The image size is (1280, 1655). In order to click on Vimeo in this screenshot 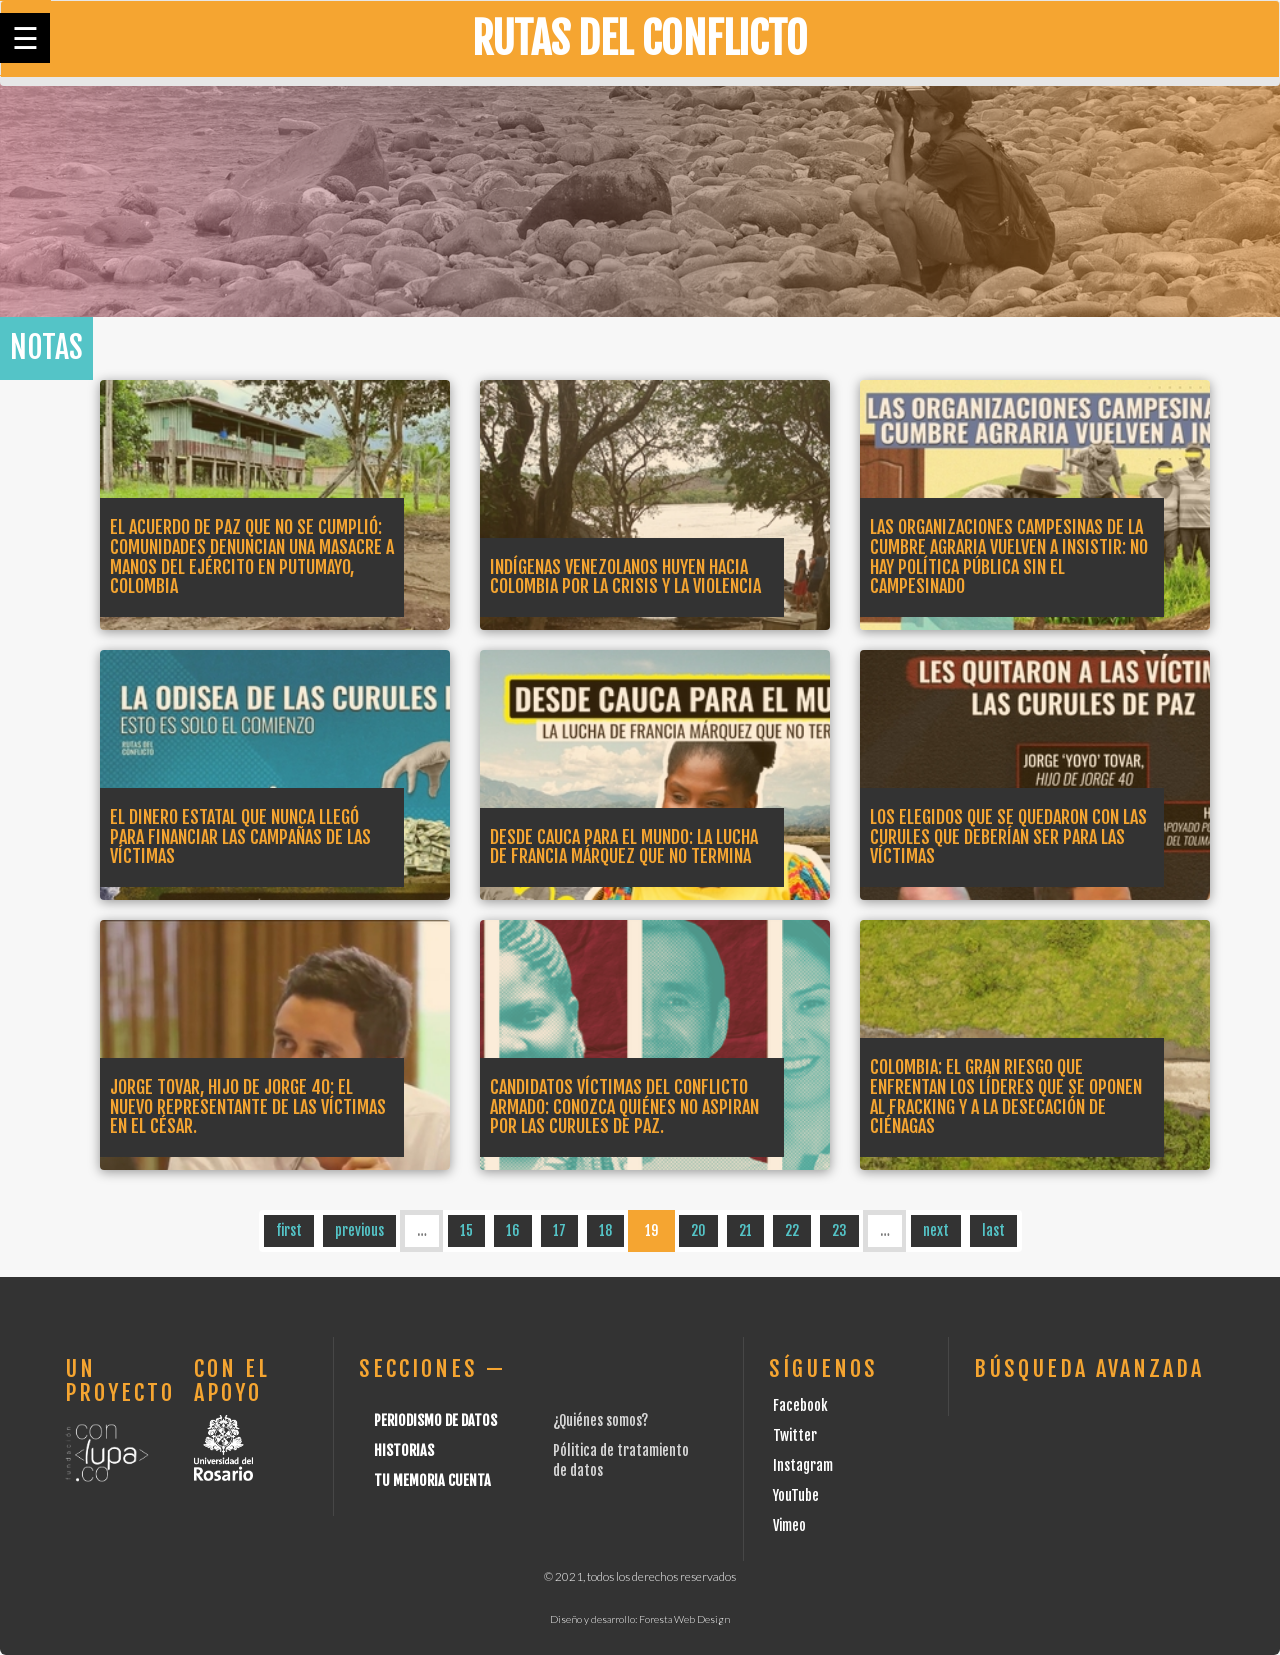, I will do `click(789, 1525)`.